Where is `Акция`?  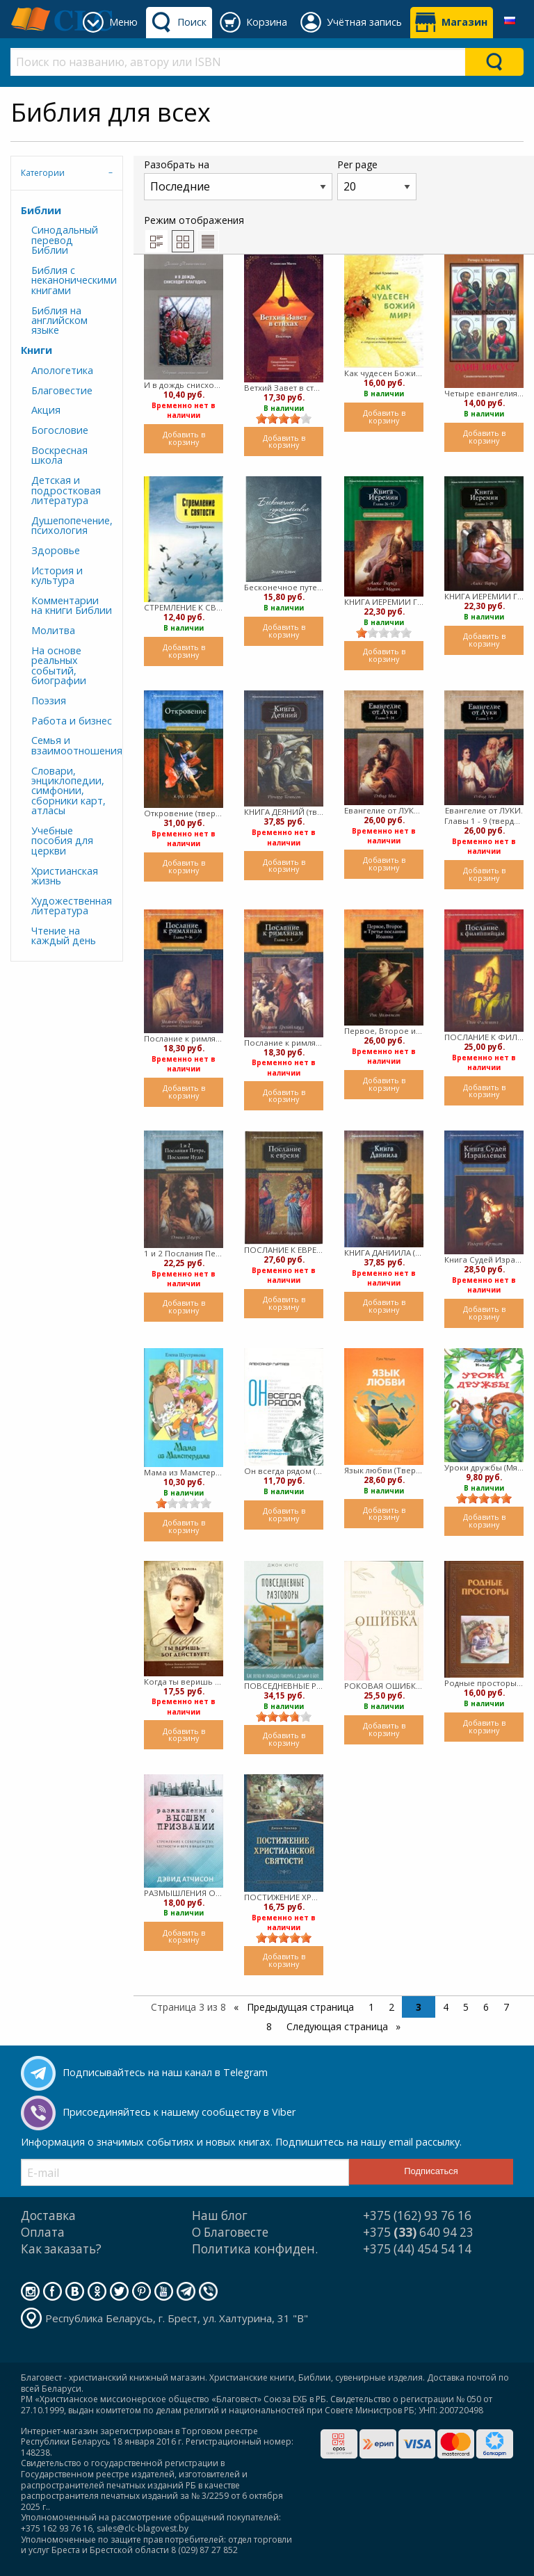 Акция is located at coordinates (45, 409).